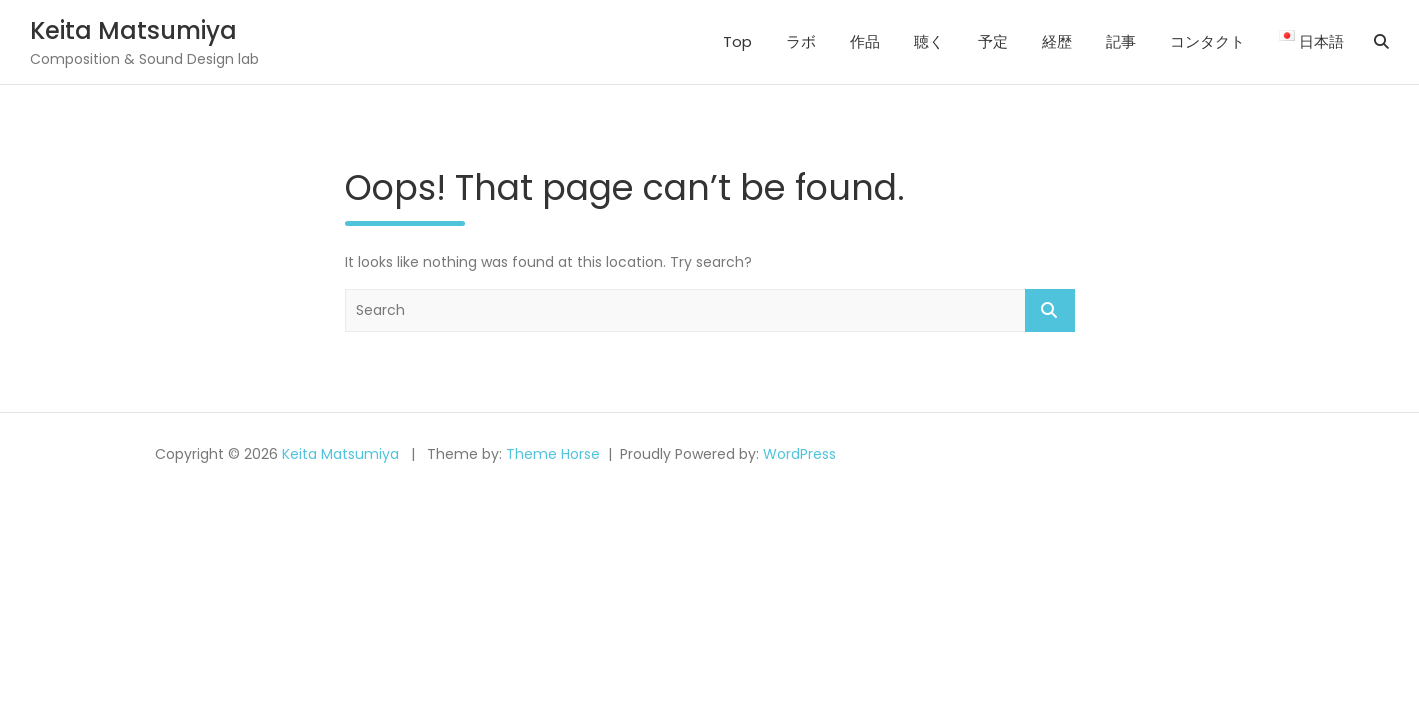 The image size is (1419, 720). What do you see at coordinates (993, 41) in the screenshot?
I see `予定` at bounding box center [993, 41].